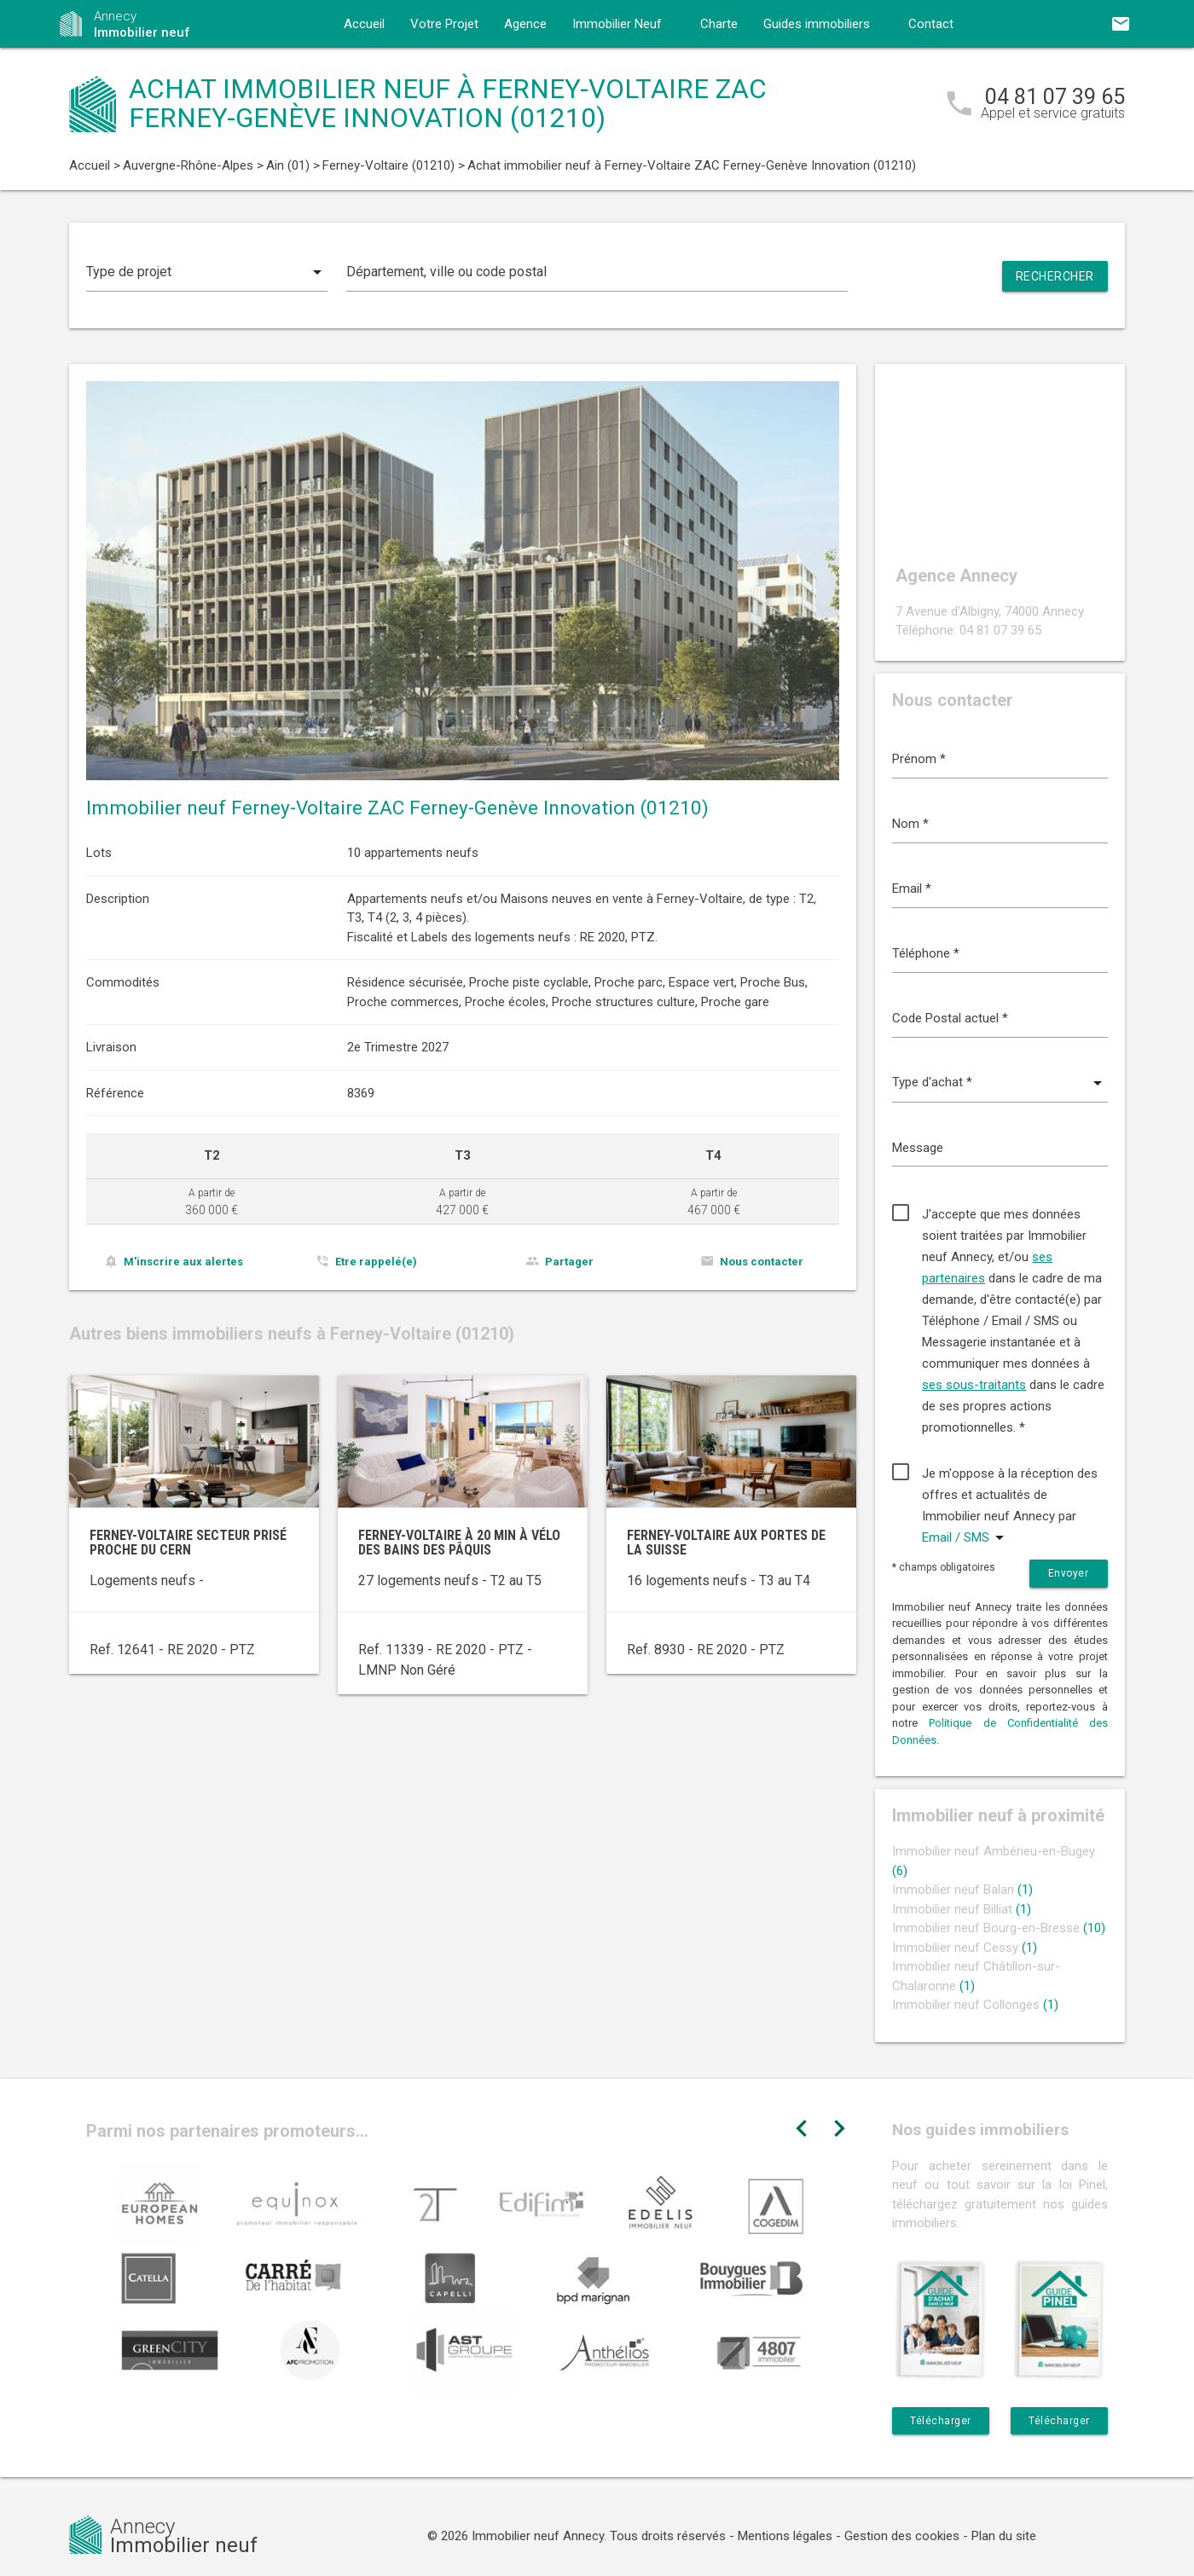  Describe the element at coordinates (919, 759) in the screenshot. I see `Prénom *` at that location.